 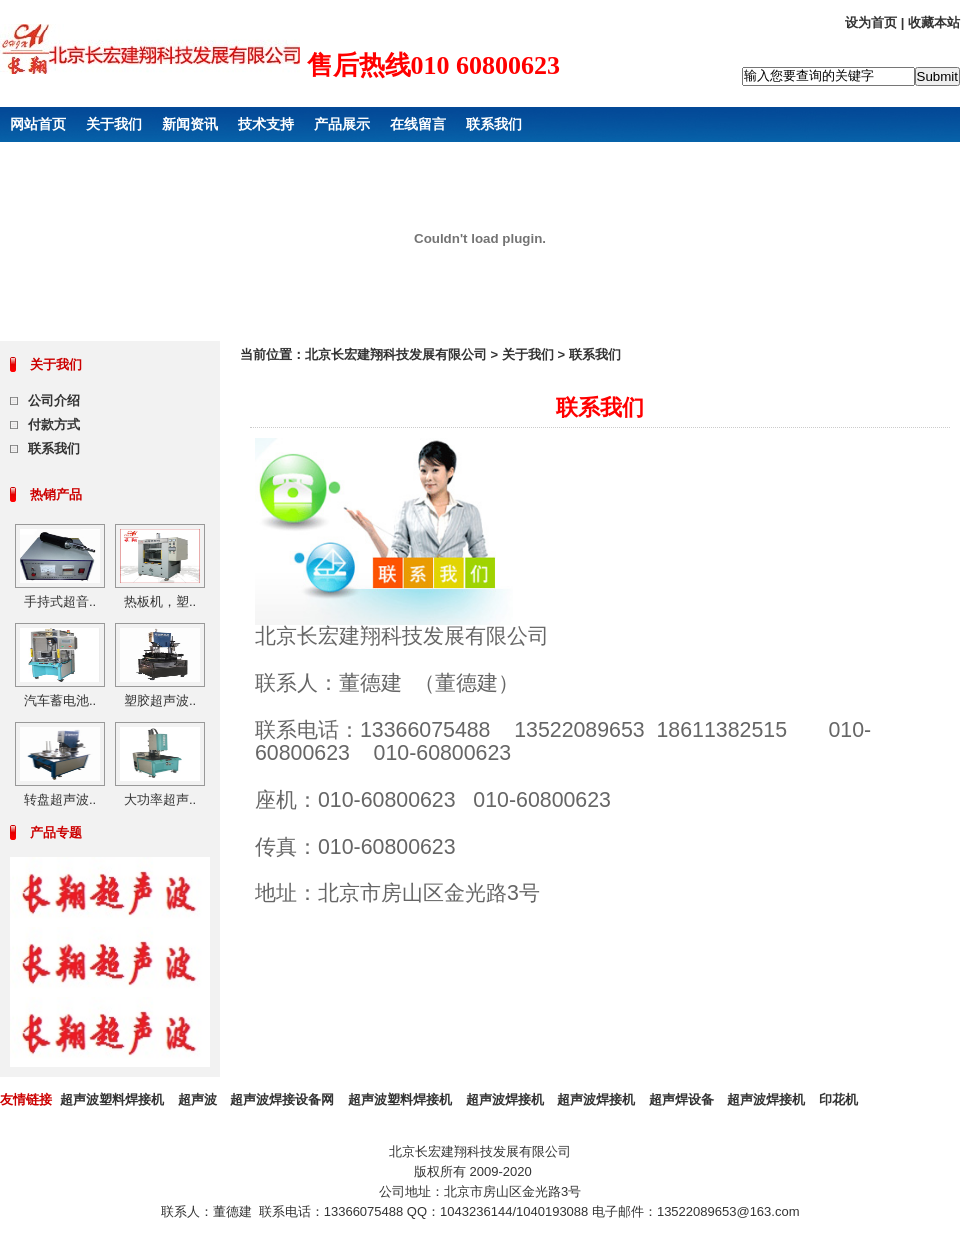 I want to click on 产品展示, so click(x=342, y=124).